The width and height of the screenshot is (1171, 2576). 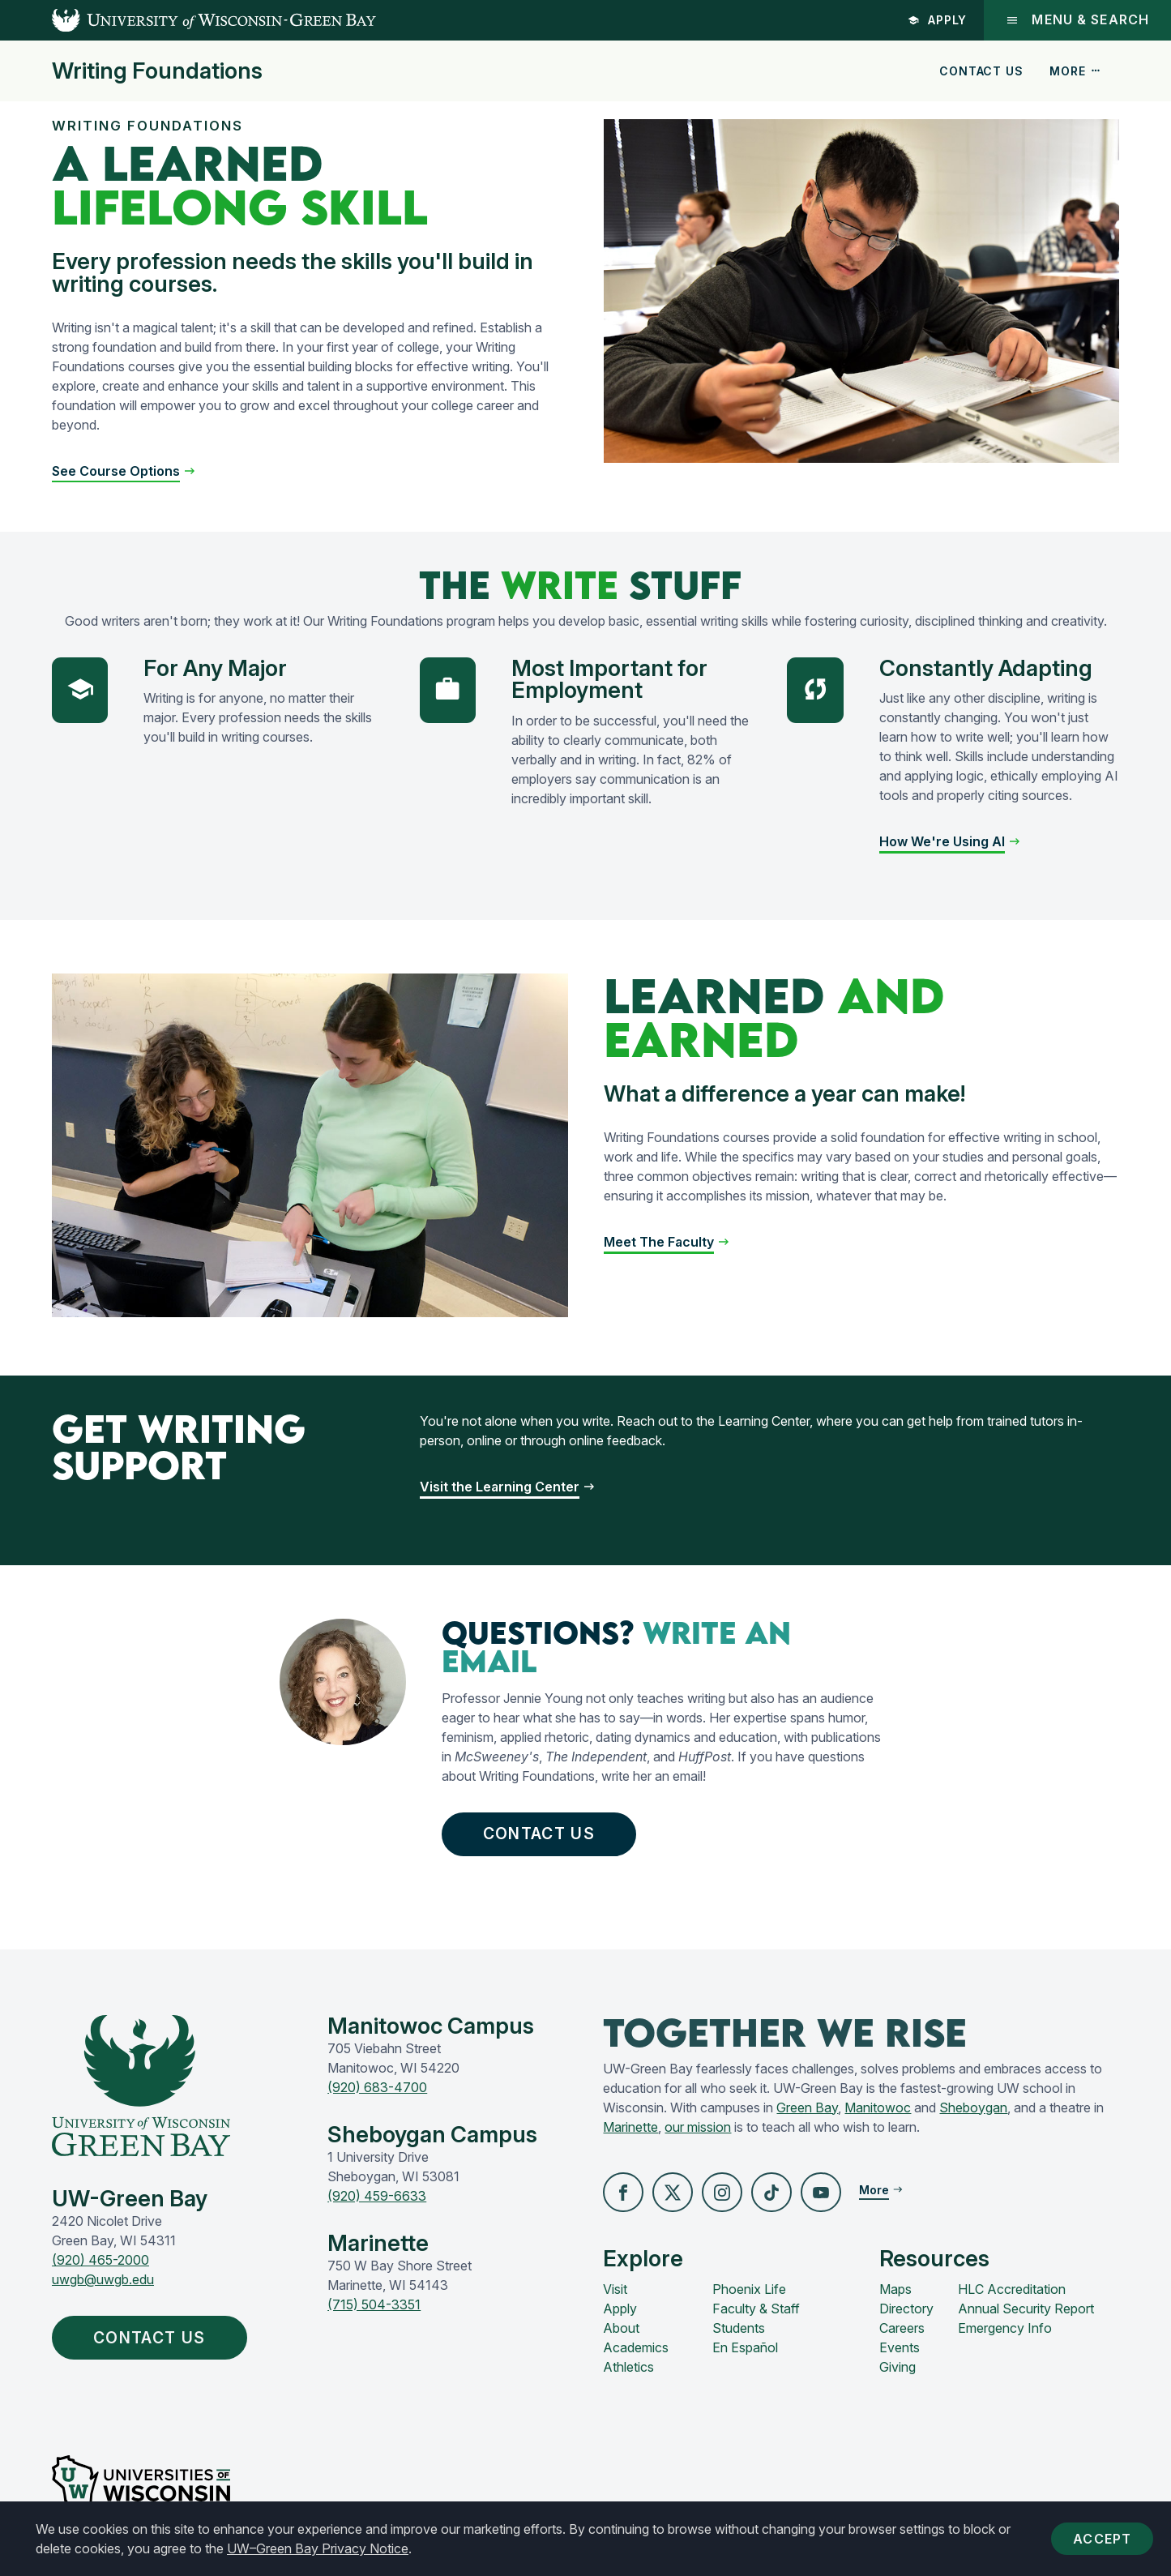 I want to click on UW–Green Bay Privacy Notice, so click(x=317, y=2548).